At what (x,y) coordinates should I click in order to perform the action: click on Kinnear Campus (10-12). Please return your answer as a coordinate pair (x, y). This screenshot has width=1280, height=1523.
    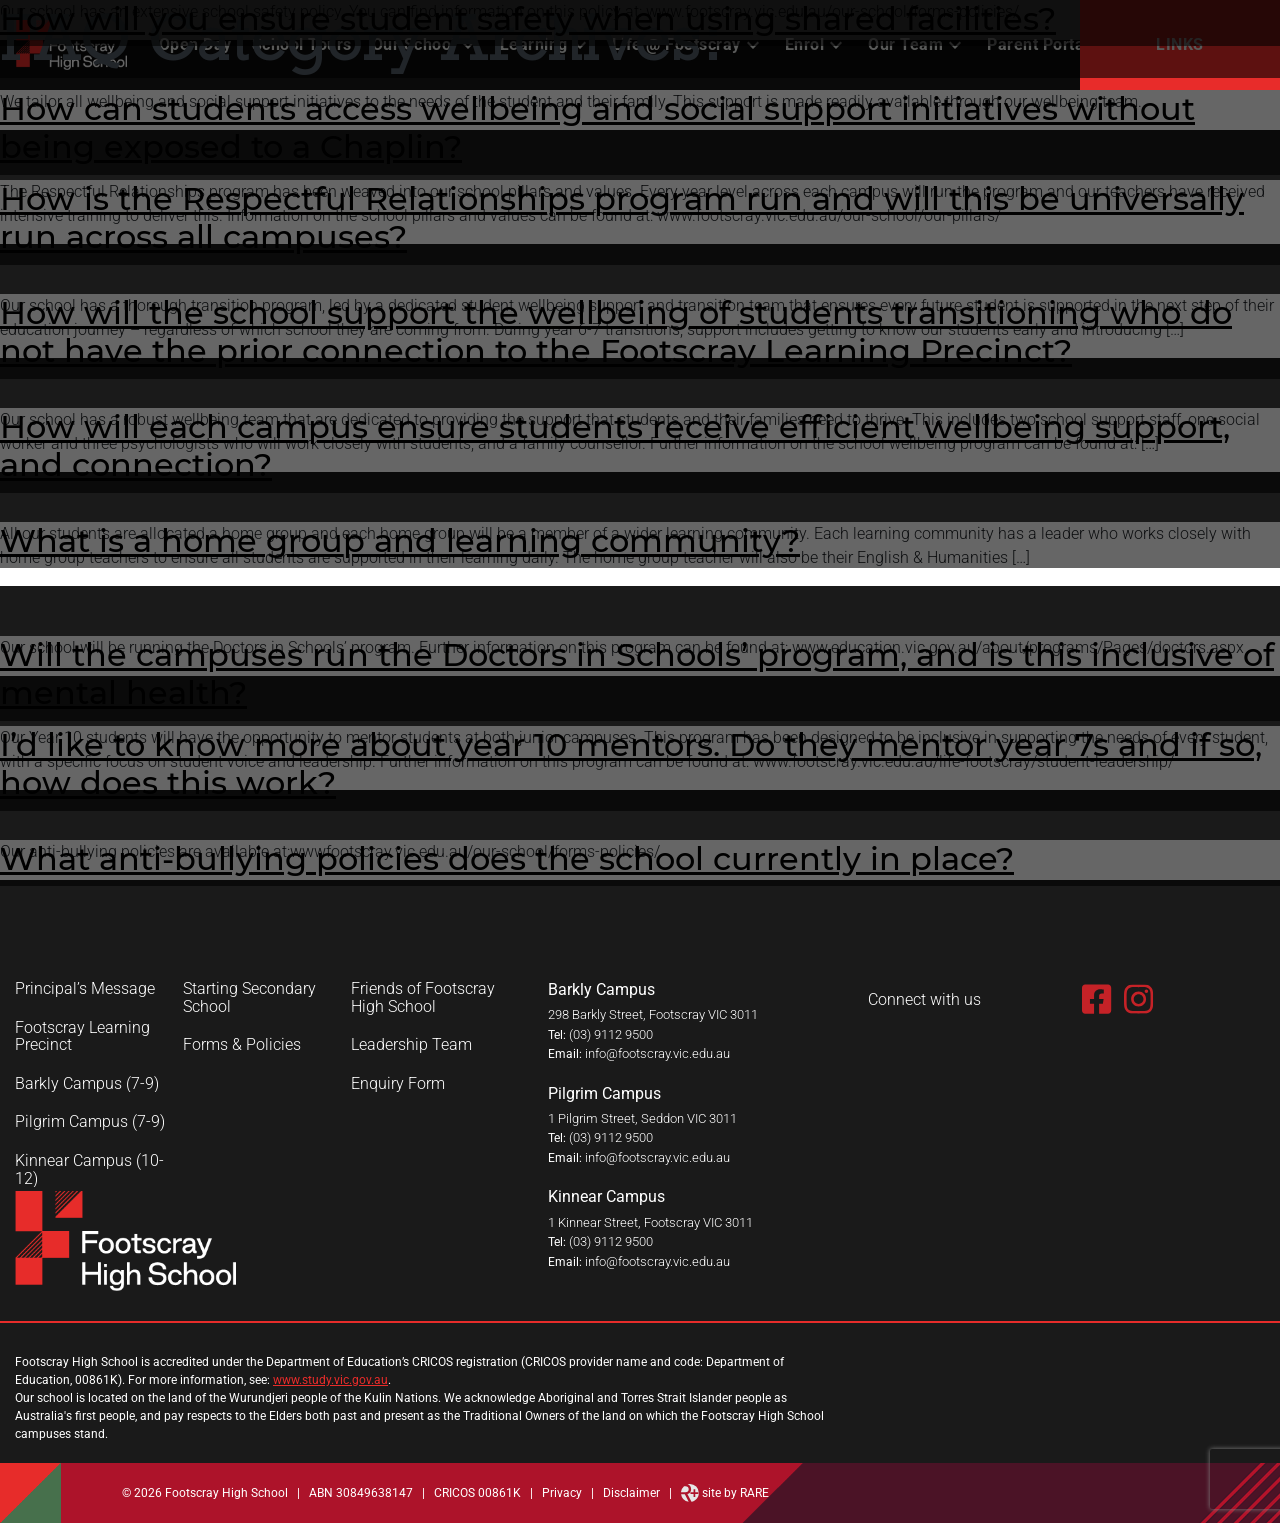
    Looking at the image, I should click on (89, 1169).